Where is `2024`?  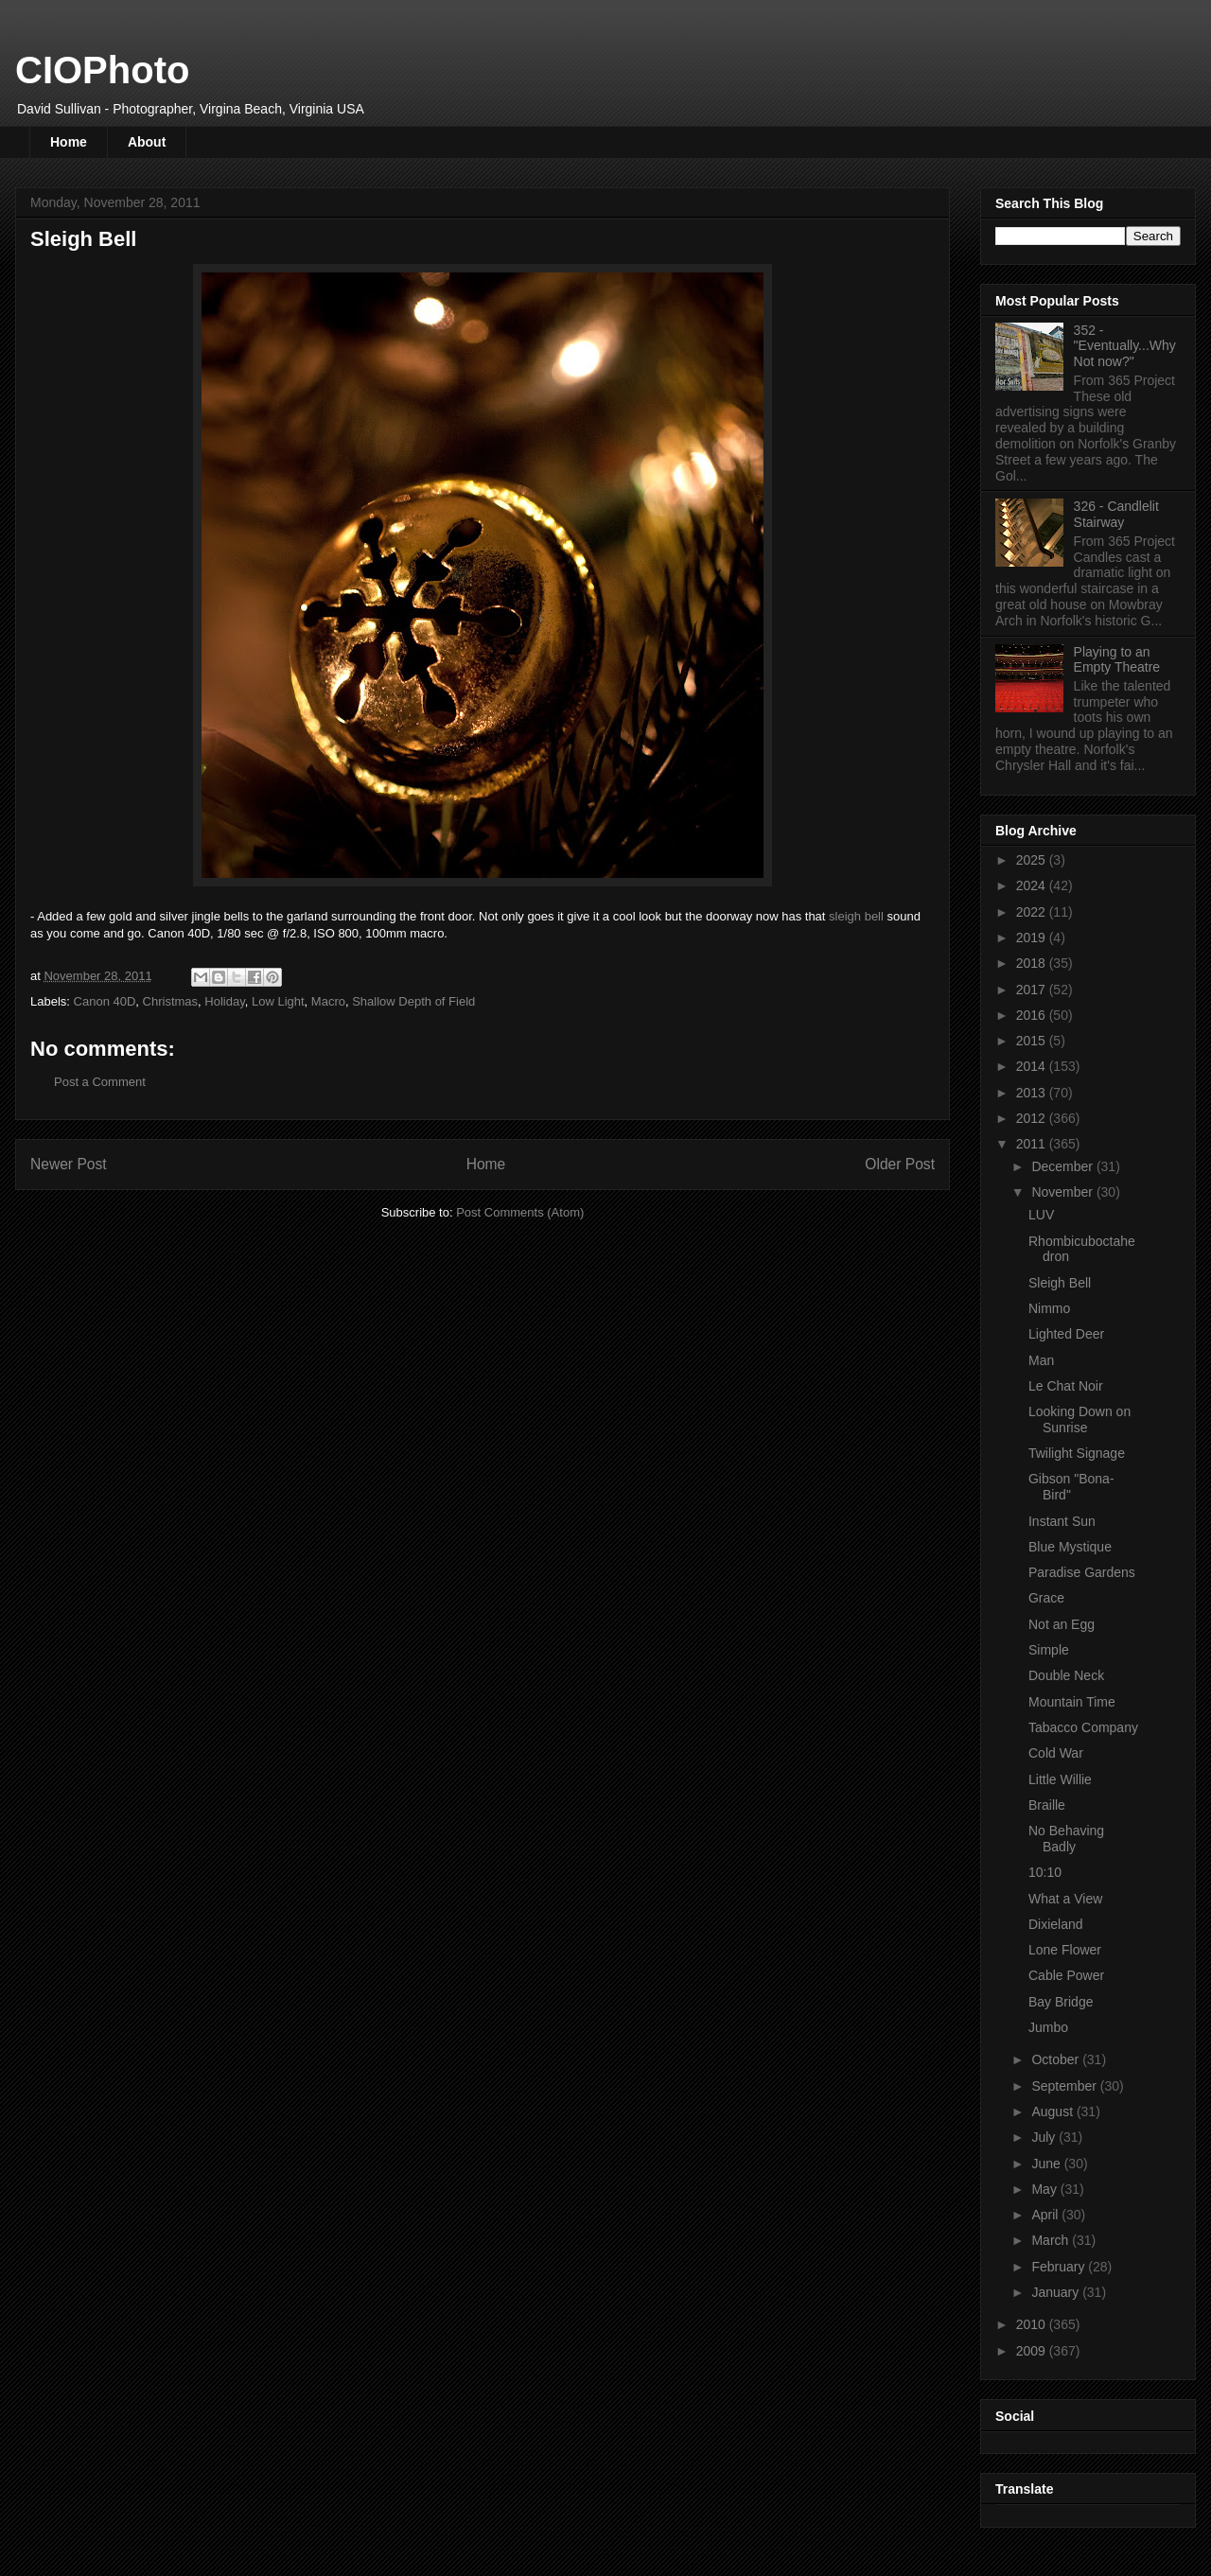
2024 is located at coordinates (1032, 885).